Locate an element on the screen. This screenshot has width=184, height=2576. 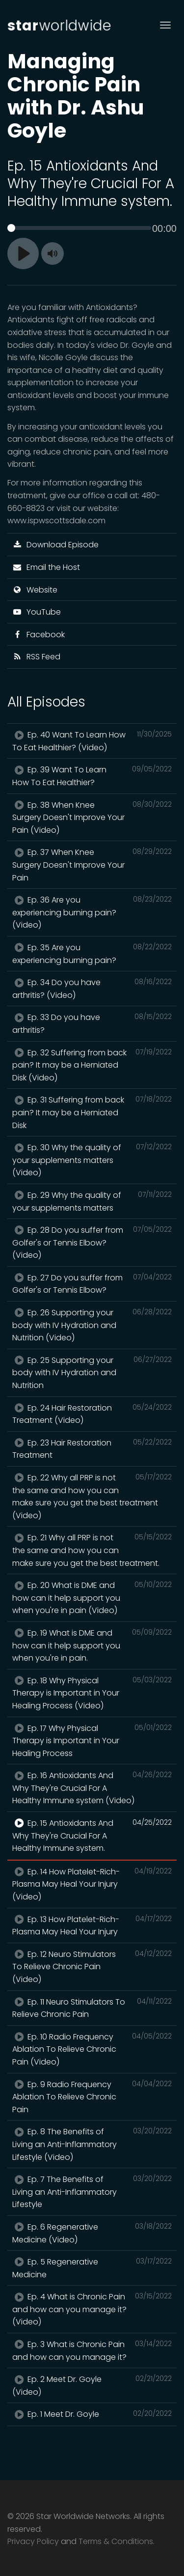
Ep. 7 The Benefits of Living an Anti-Inflammatory Lifestyle is located at coordinates (92, 2191).